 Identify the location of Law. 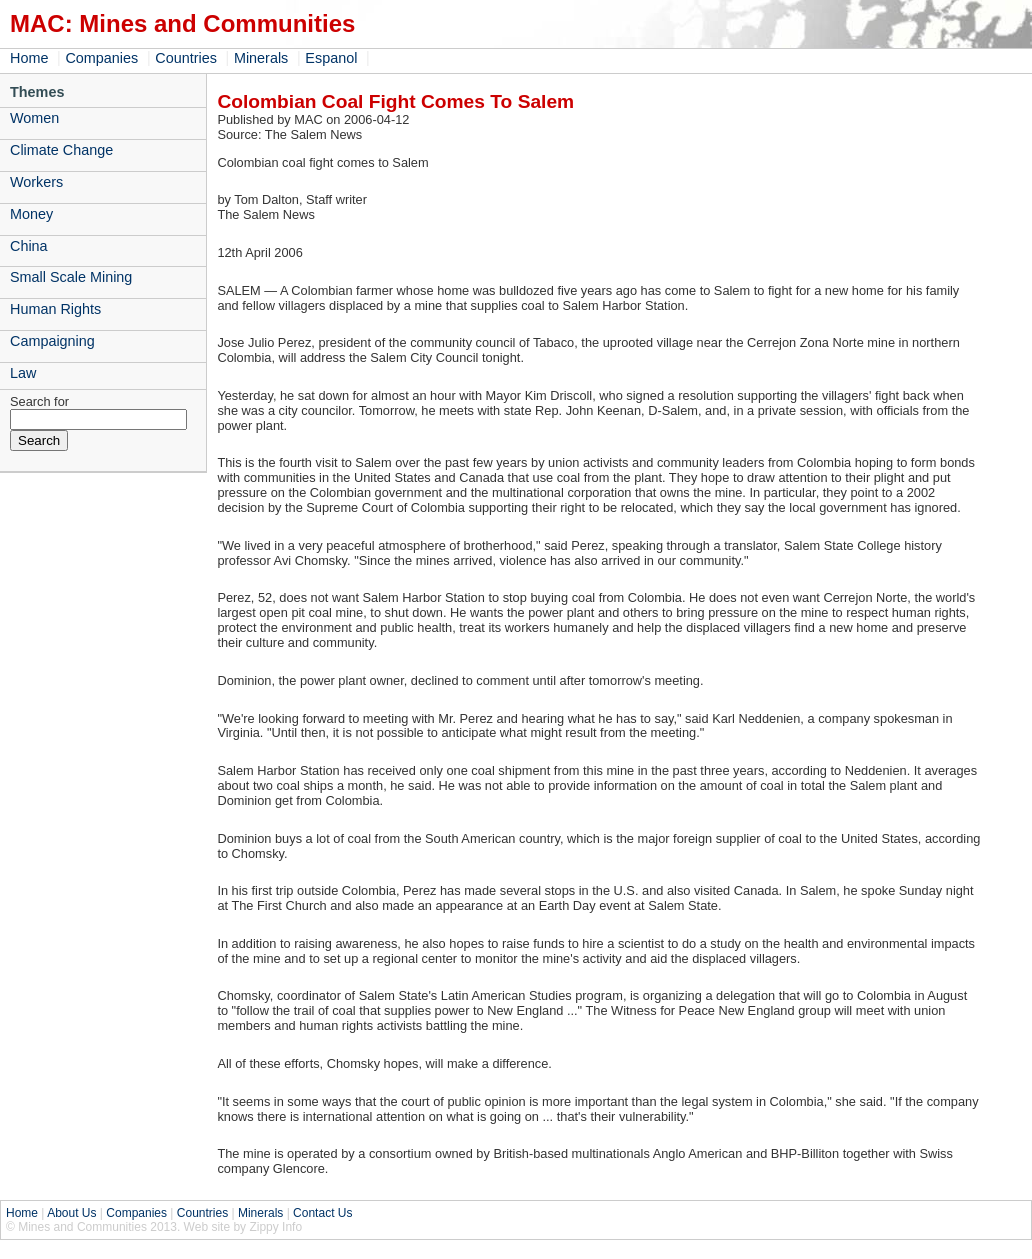
(23, 373).